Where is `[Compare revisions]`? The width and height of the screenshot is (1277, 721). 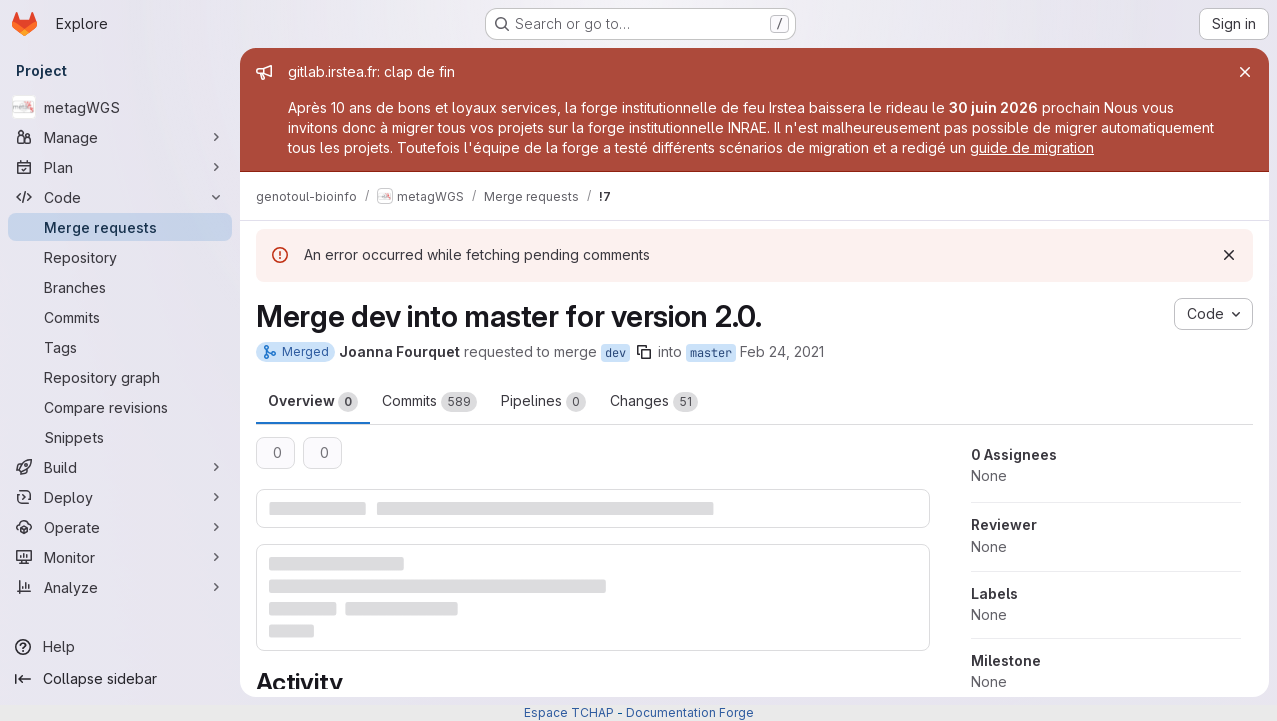
[Compare revisions] is located at coordinates (120, 407).